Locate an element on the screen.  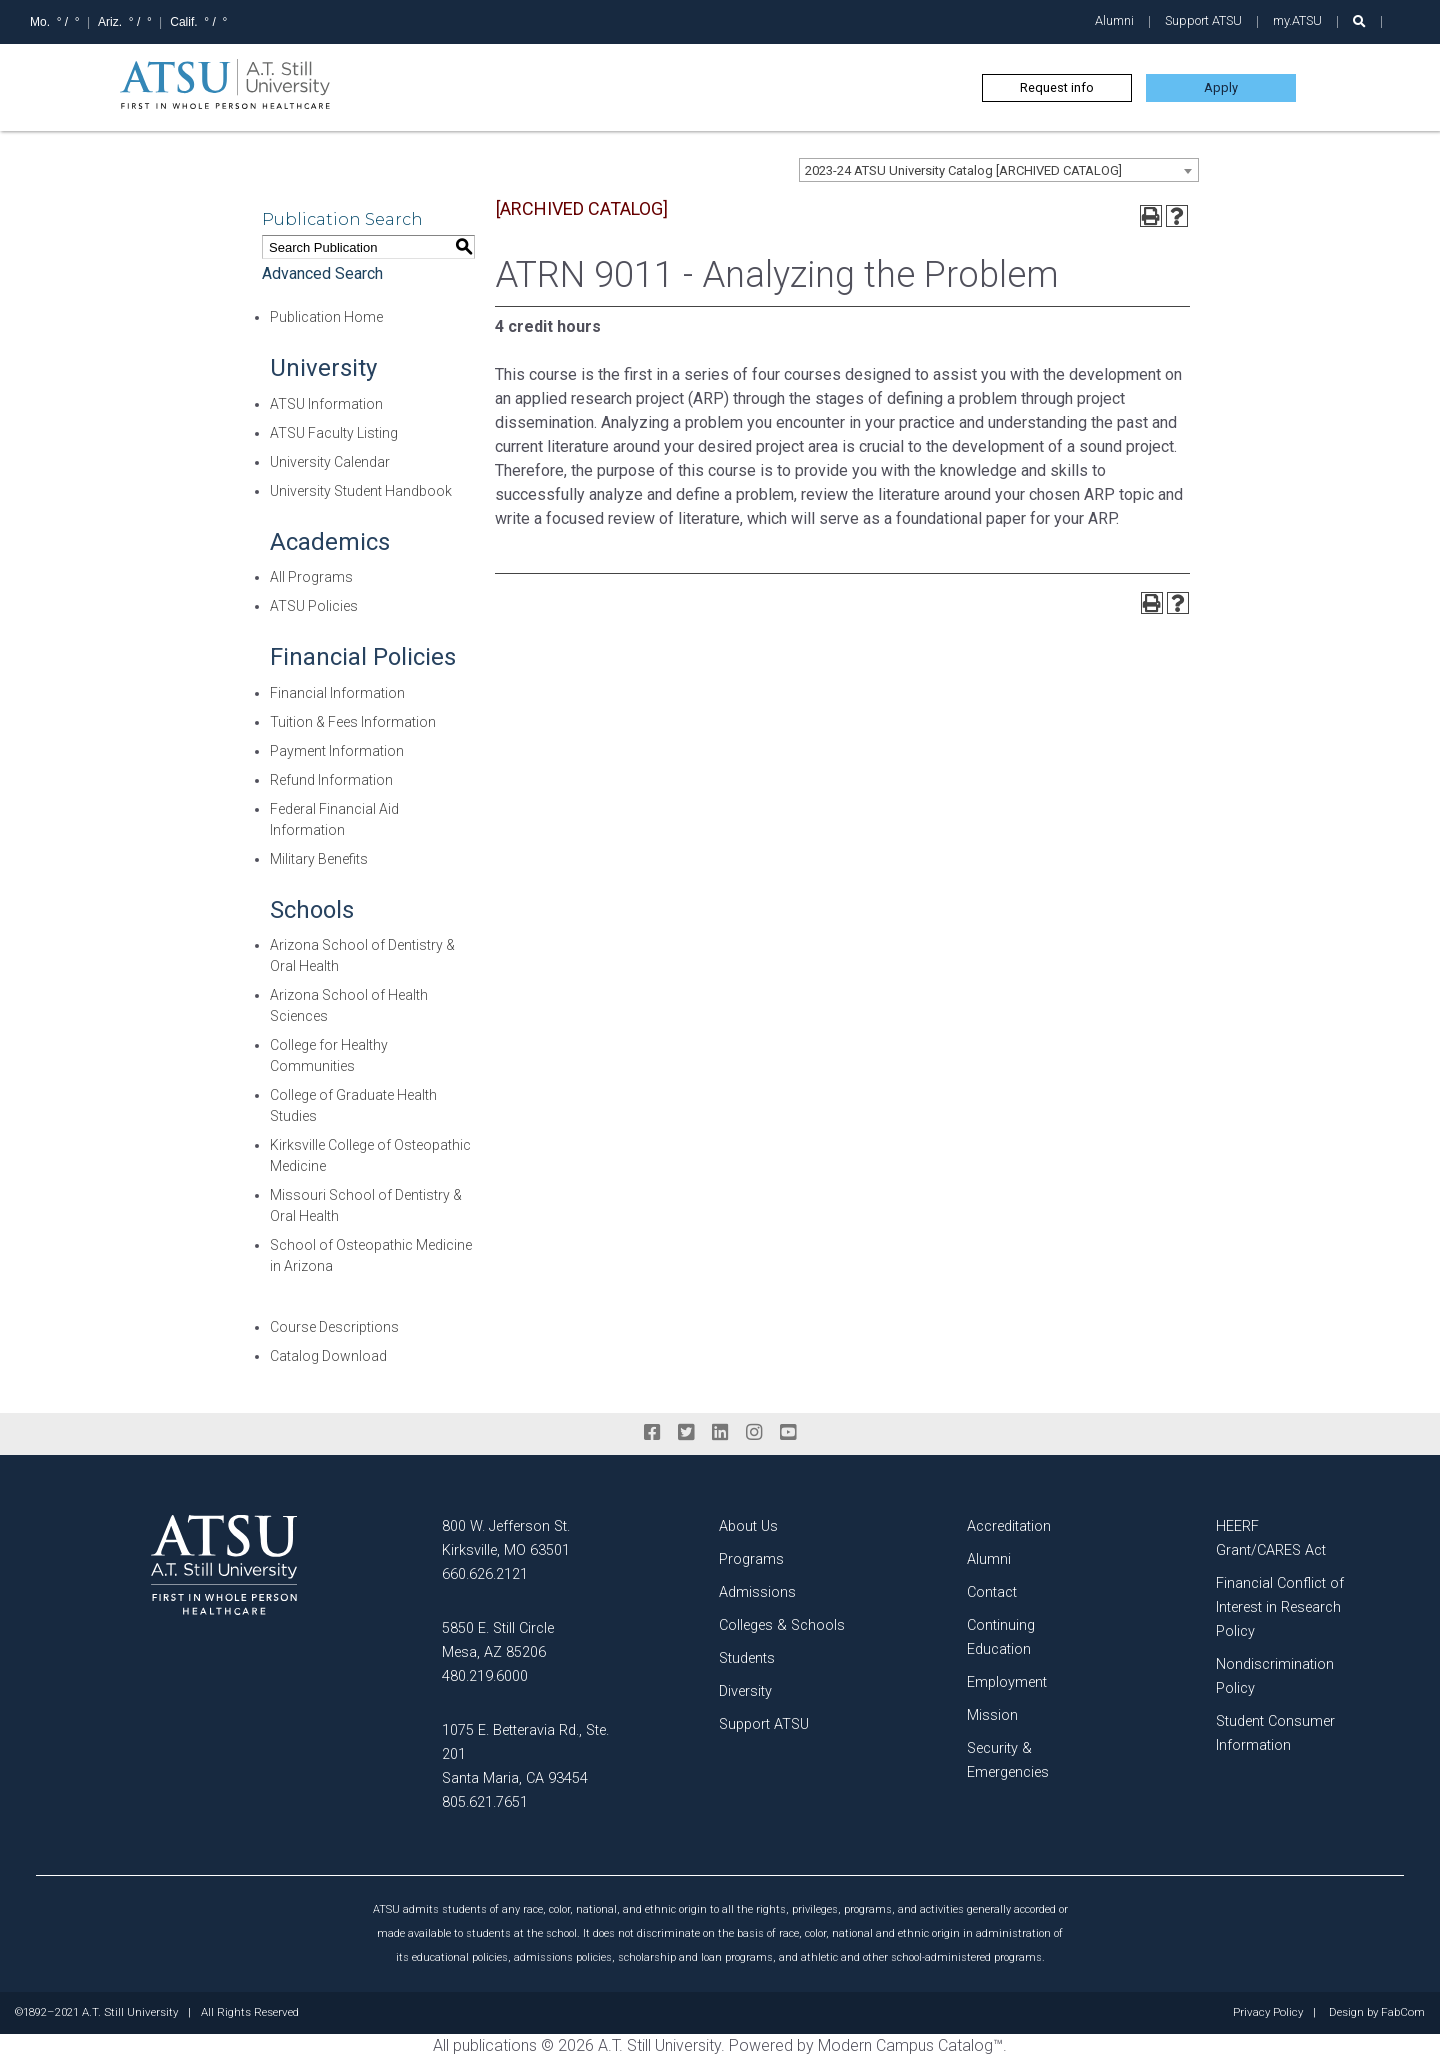
Programs is located at coordinates (751, 1559).